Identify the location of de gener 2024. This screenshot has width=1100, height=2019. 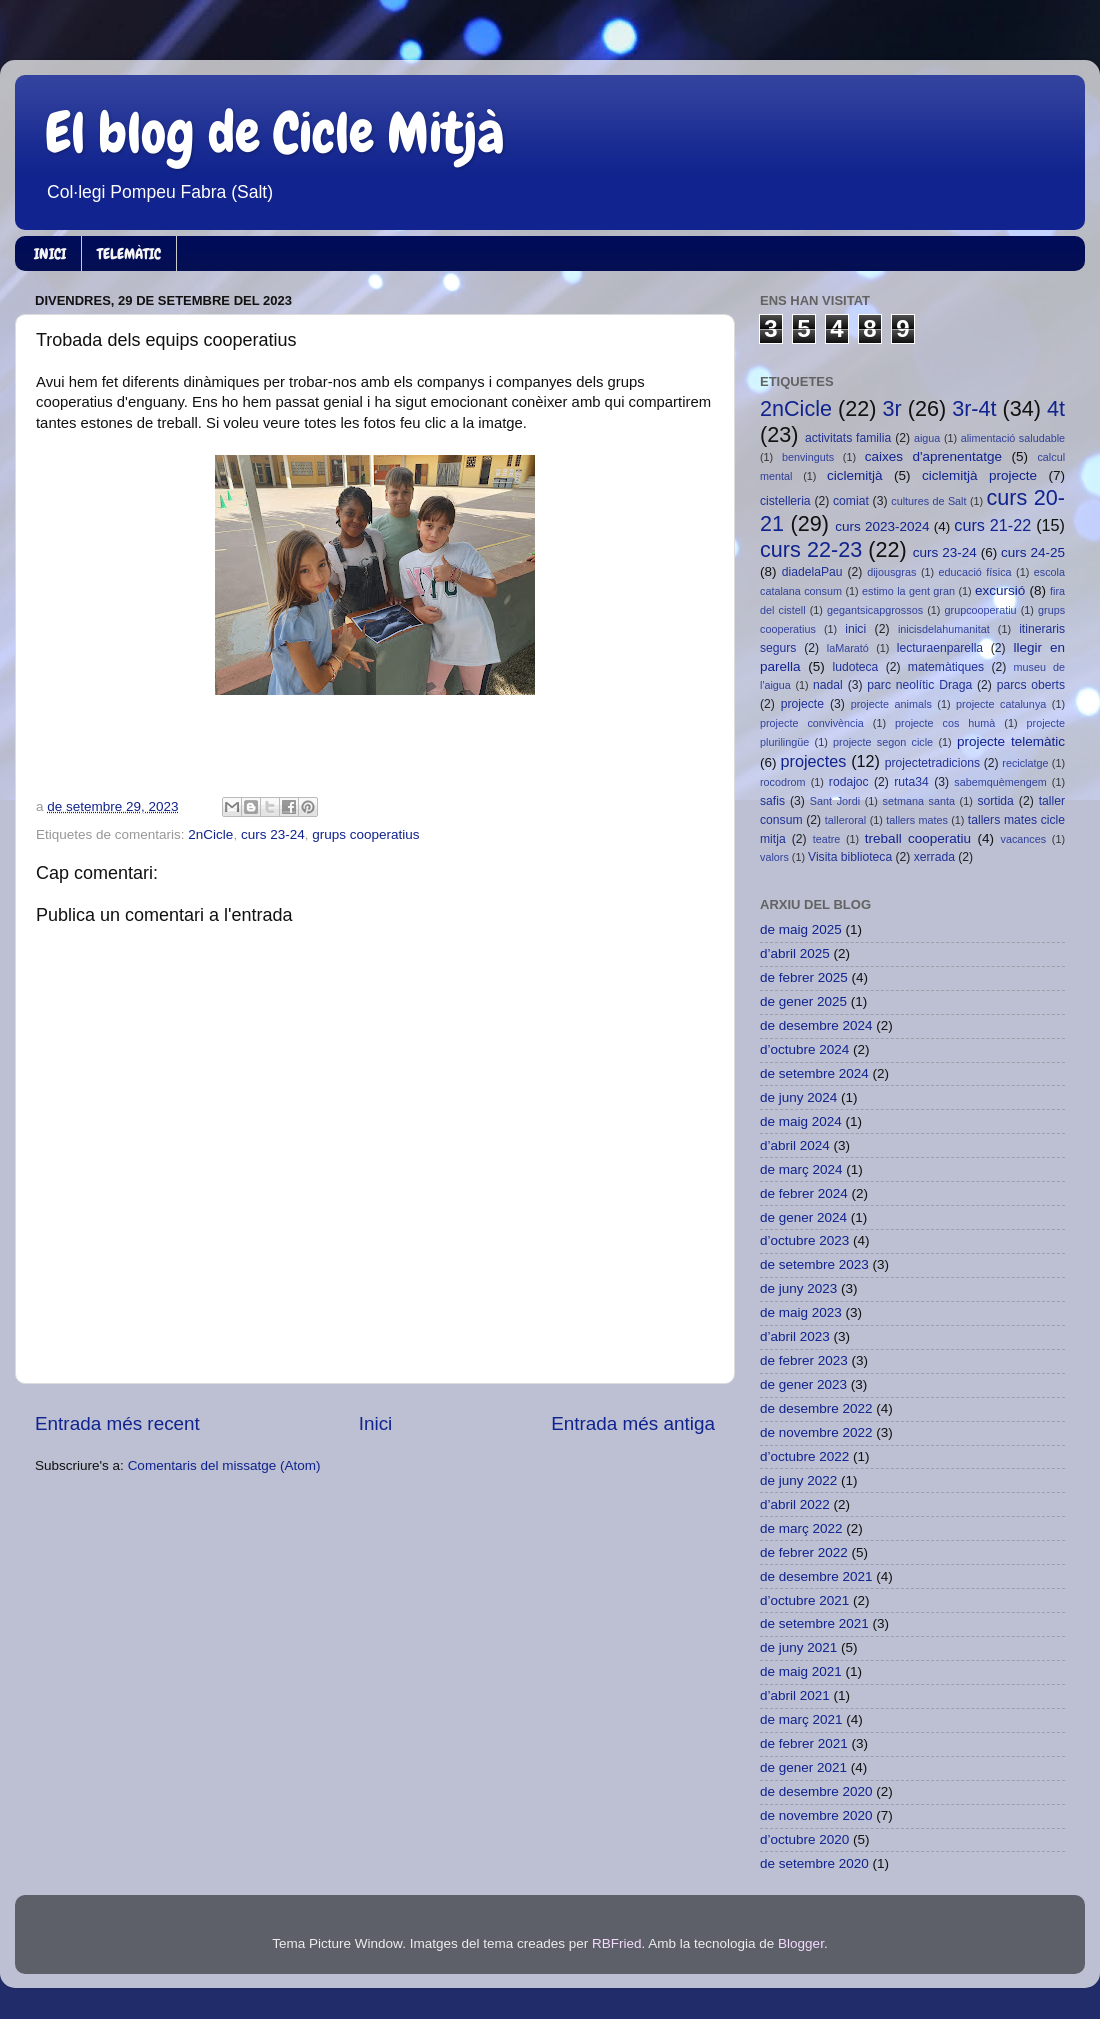
(803, 1217).